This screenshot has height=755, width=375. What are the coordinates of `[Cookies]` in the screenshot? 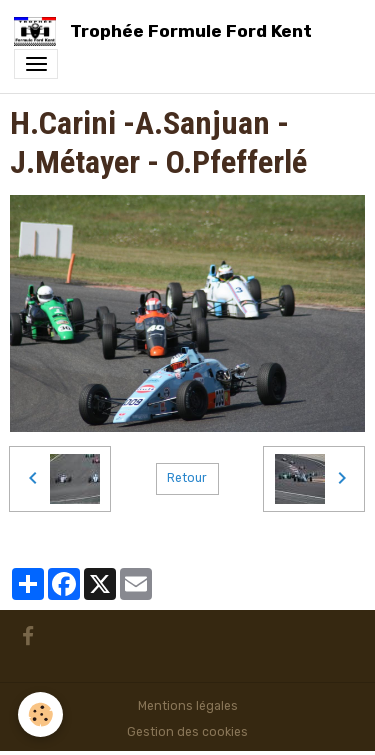 It's located at (40, 714).